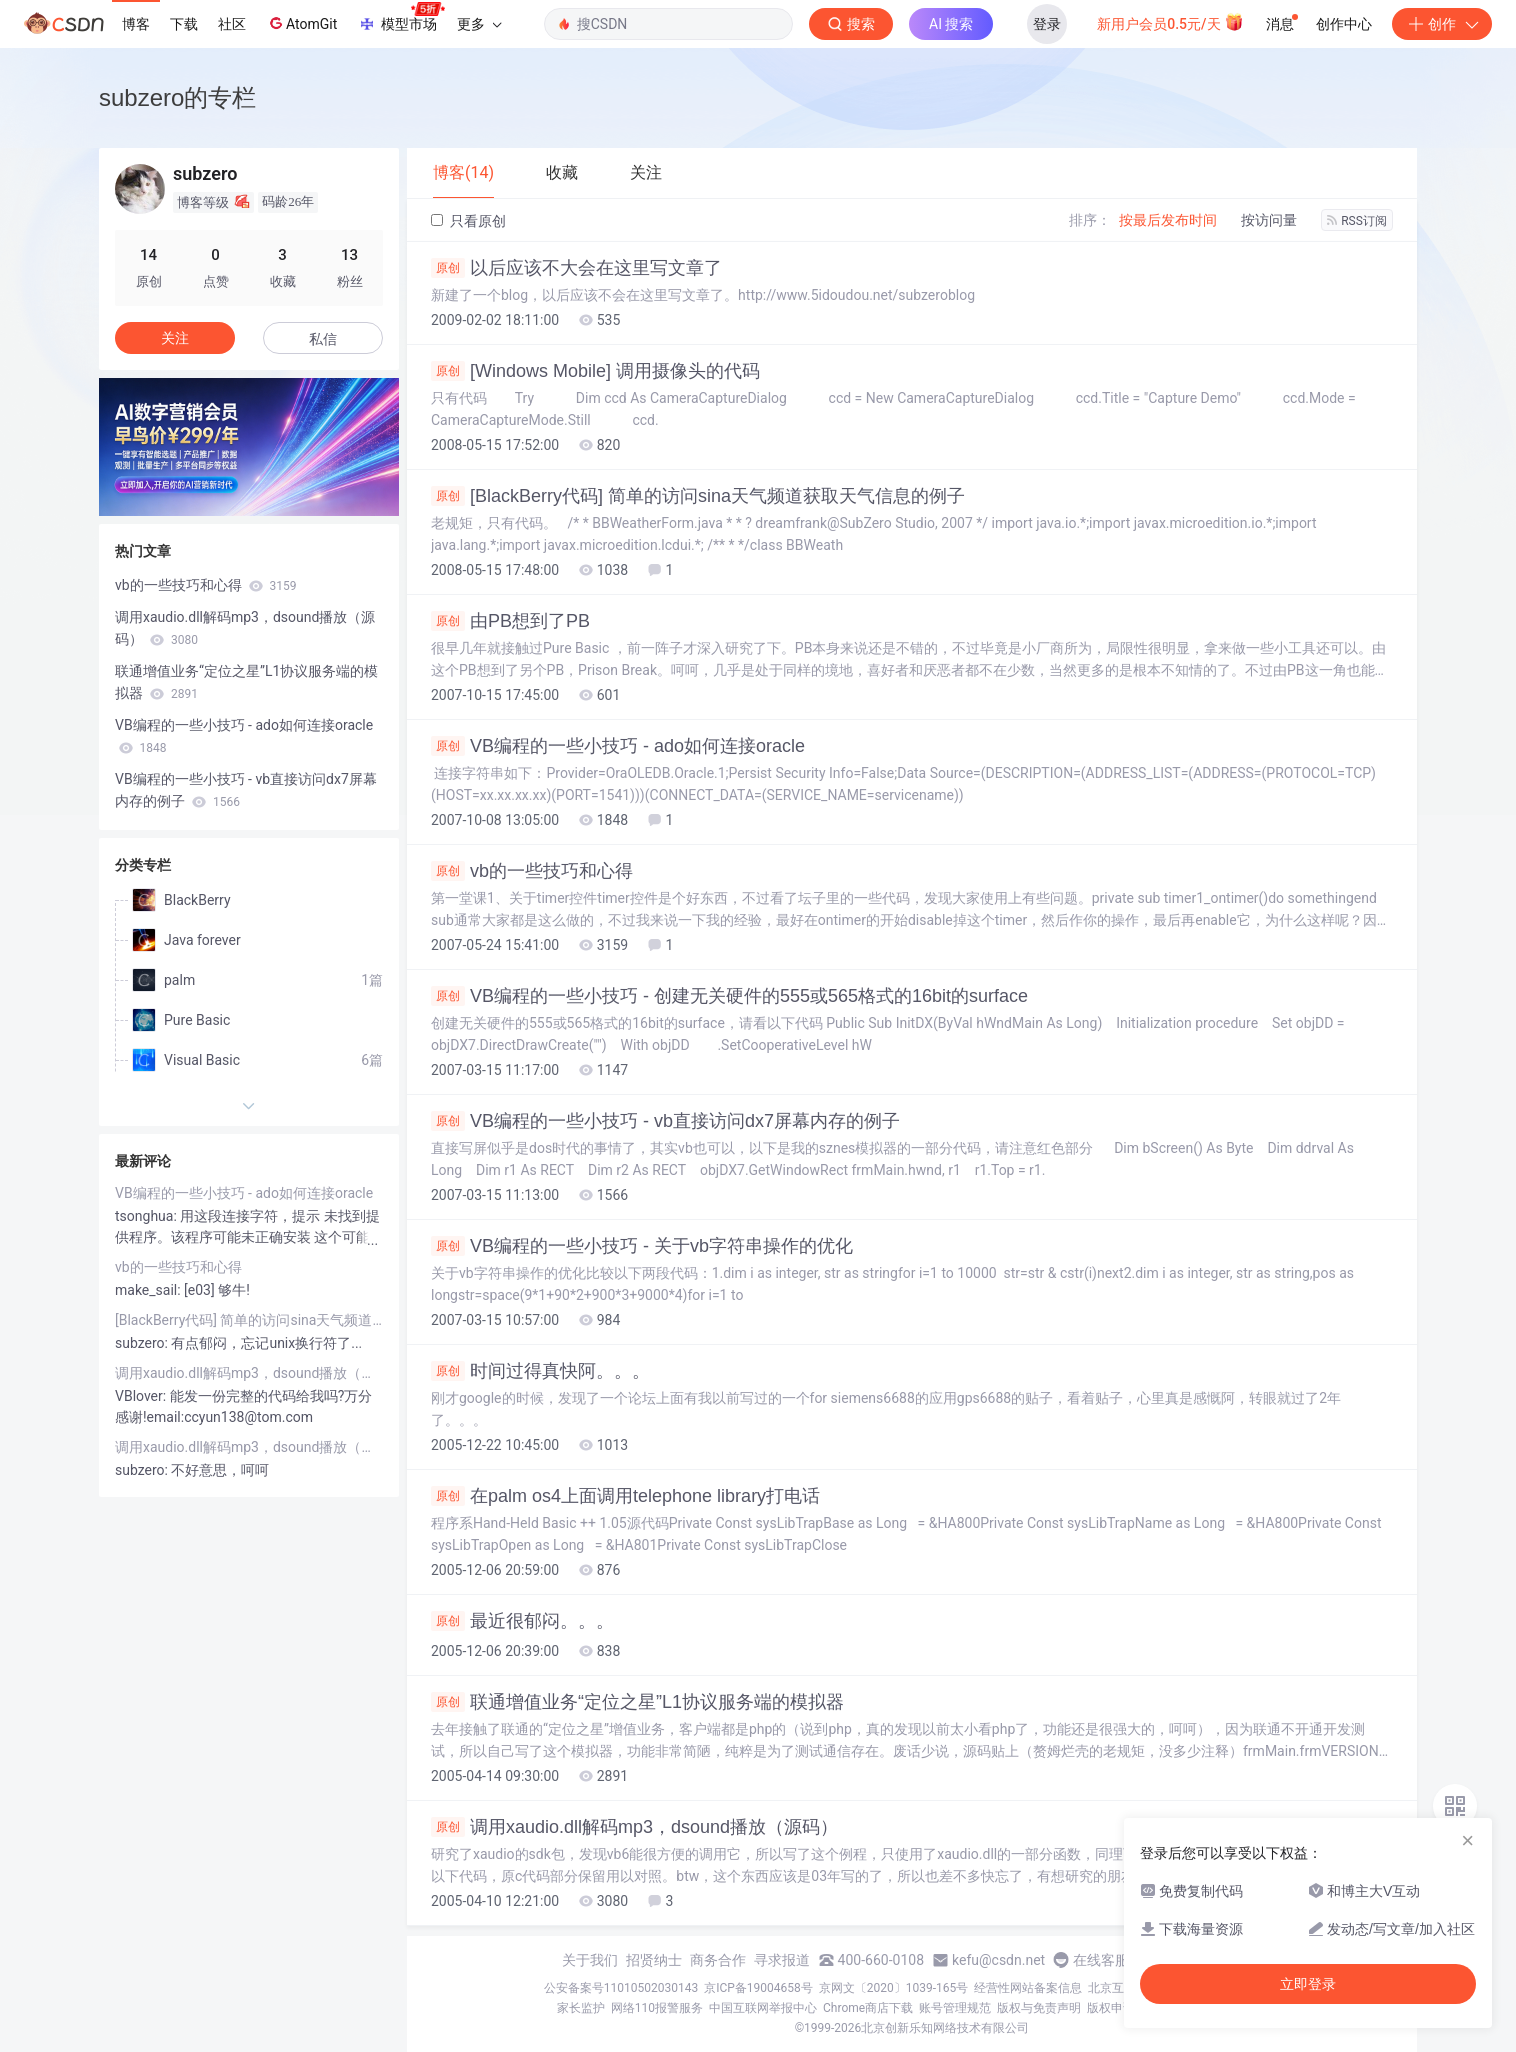 This screenshot has height=2052, width=1516. Describe the element at coordinates (522, 1621) in the screenshot. I see `最近很郁闷。。。` at that location.